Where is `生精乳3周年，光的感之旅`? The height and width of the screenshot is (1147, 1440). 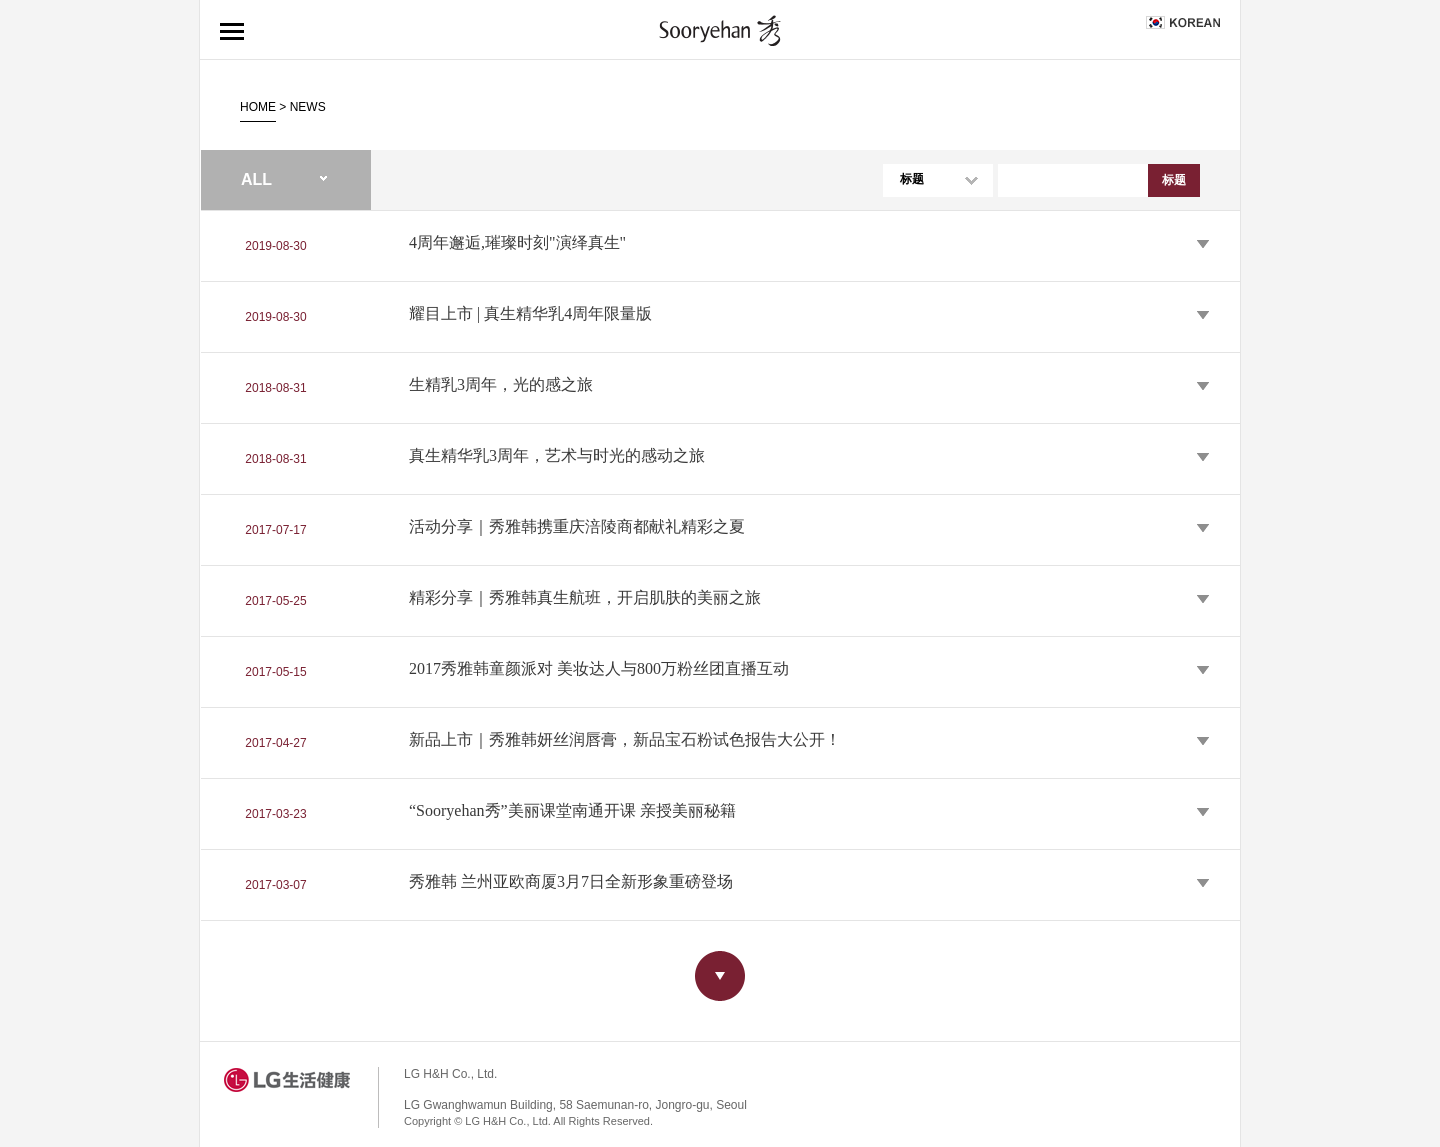 生精乳3周年，光的感之旅 is located at coordinates (501, 385).